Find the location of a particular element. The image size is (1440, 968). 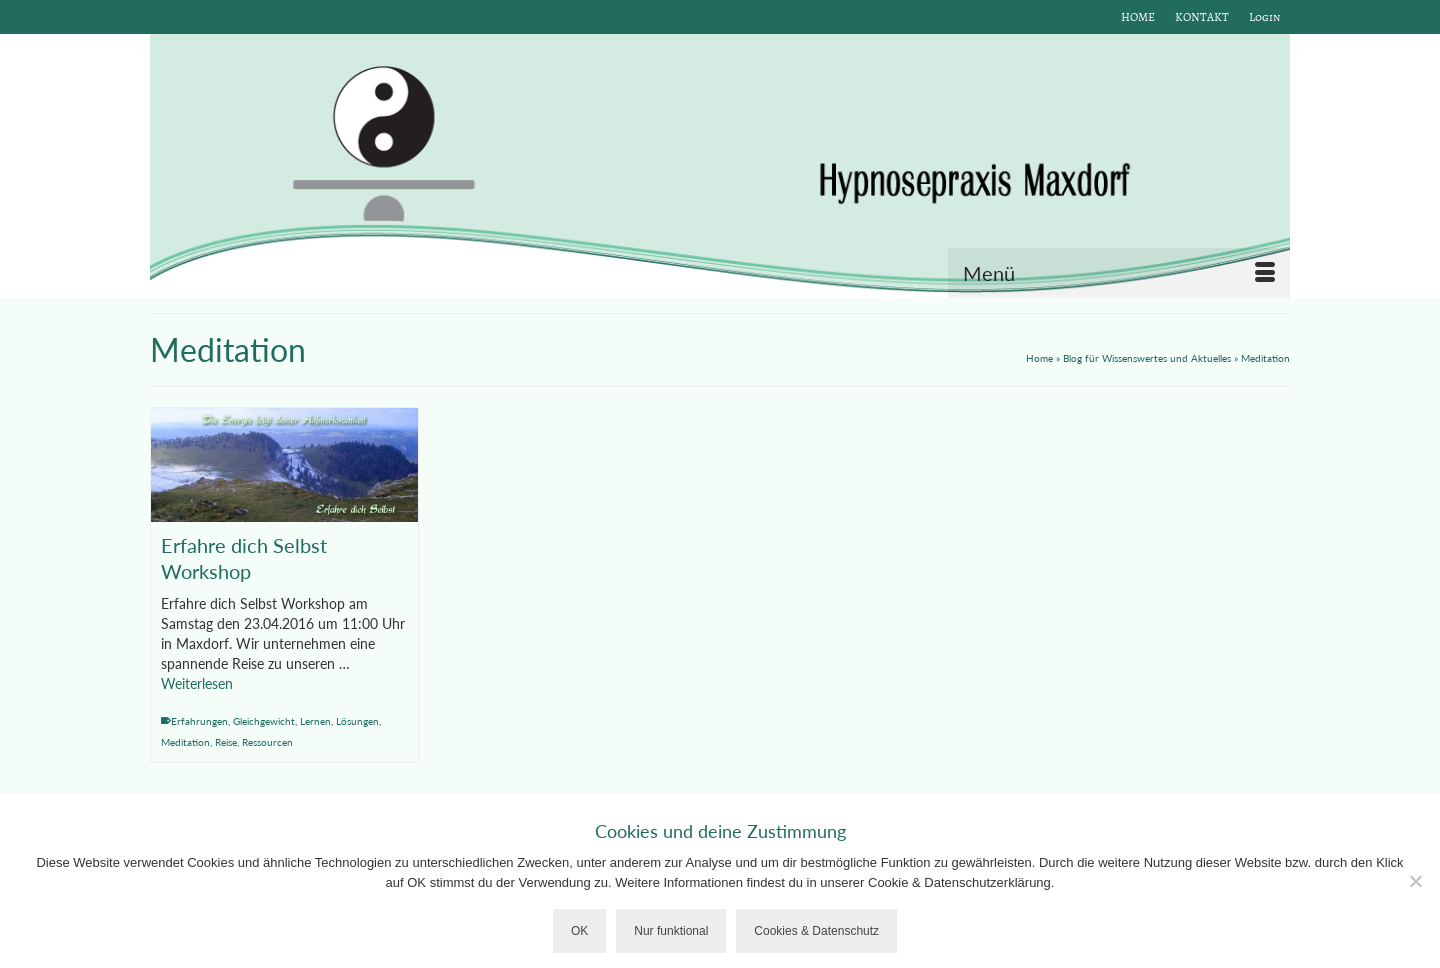

Nur funktional is located at coordinates (671, 931).